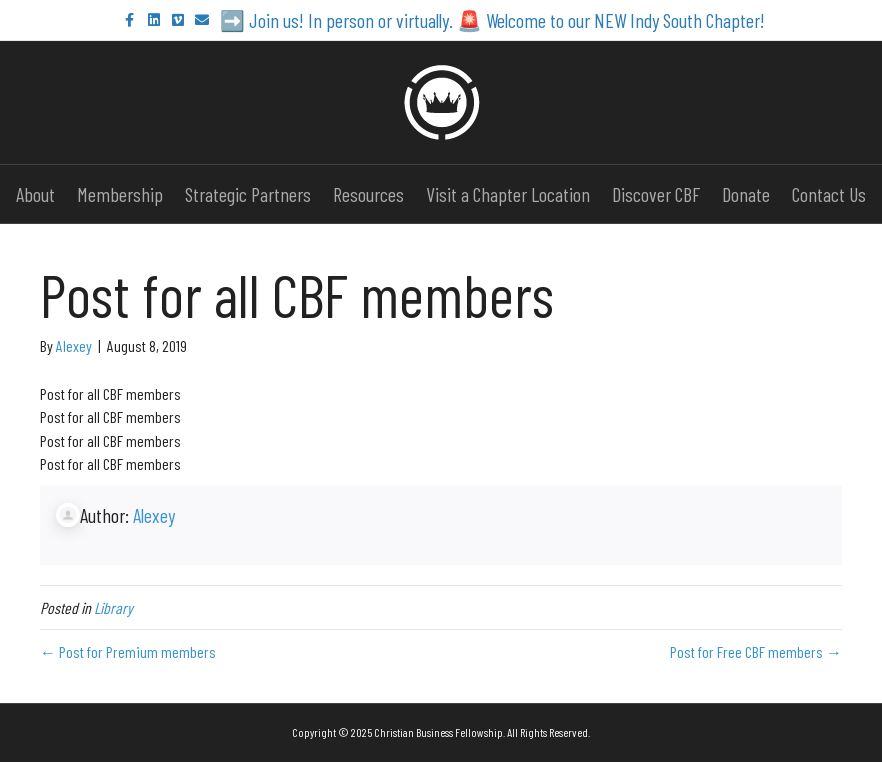 The width and height of the screenshot is (882, 762). Describe the element at coordinates (625, 20) in the screenshot. I see `Welcome to our NEW Indy South Chapter!` at that location.